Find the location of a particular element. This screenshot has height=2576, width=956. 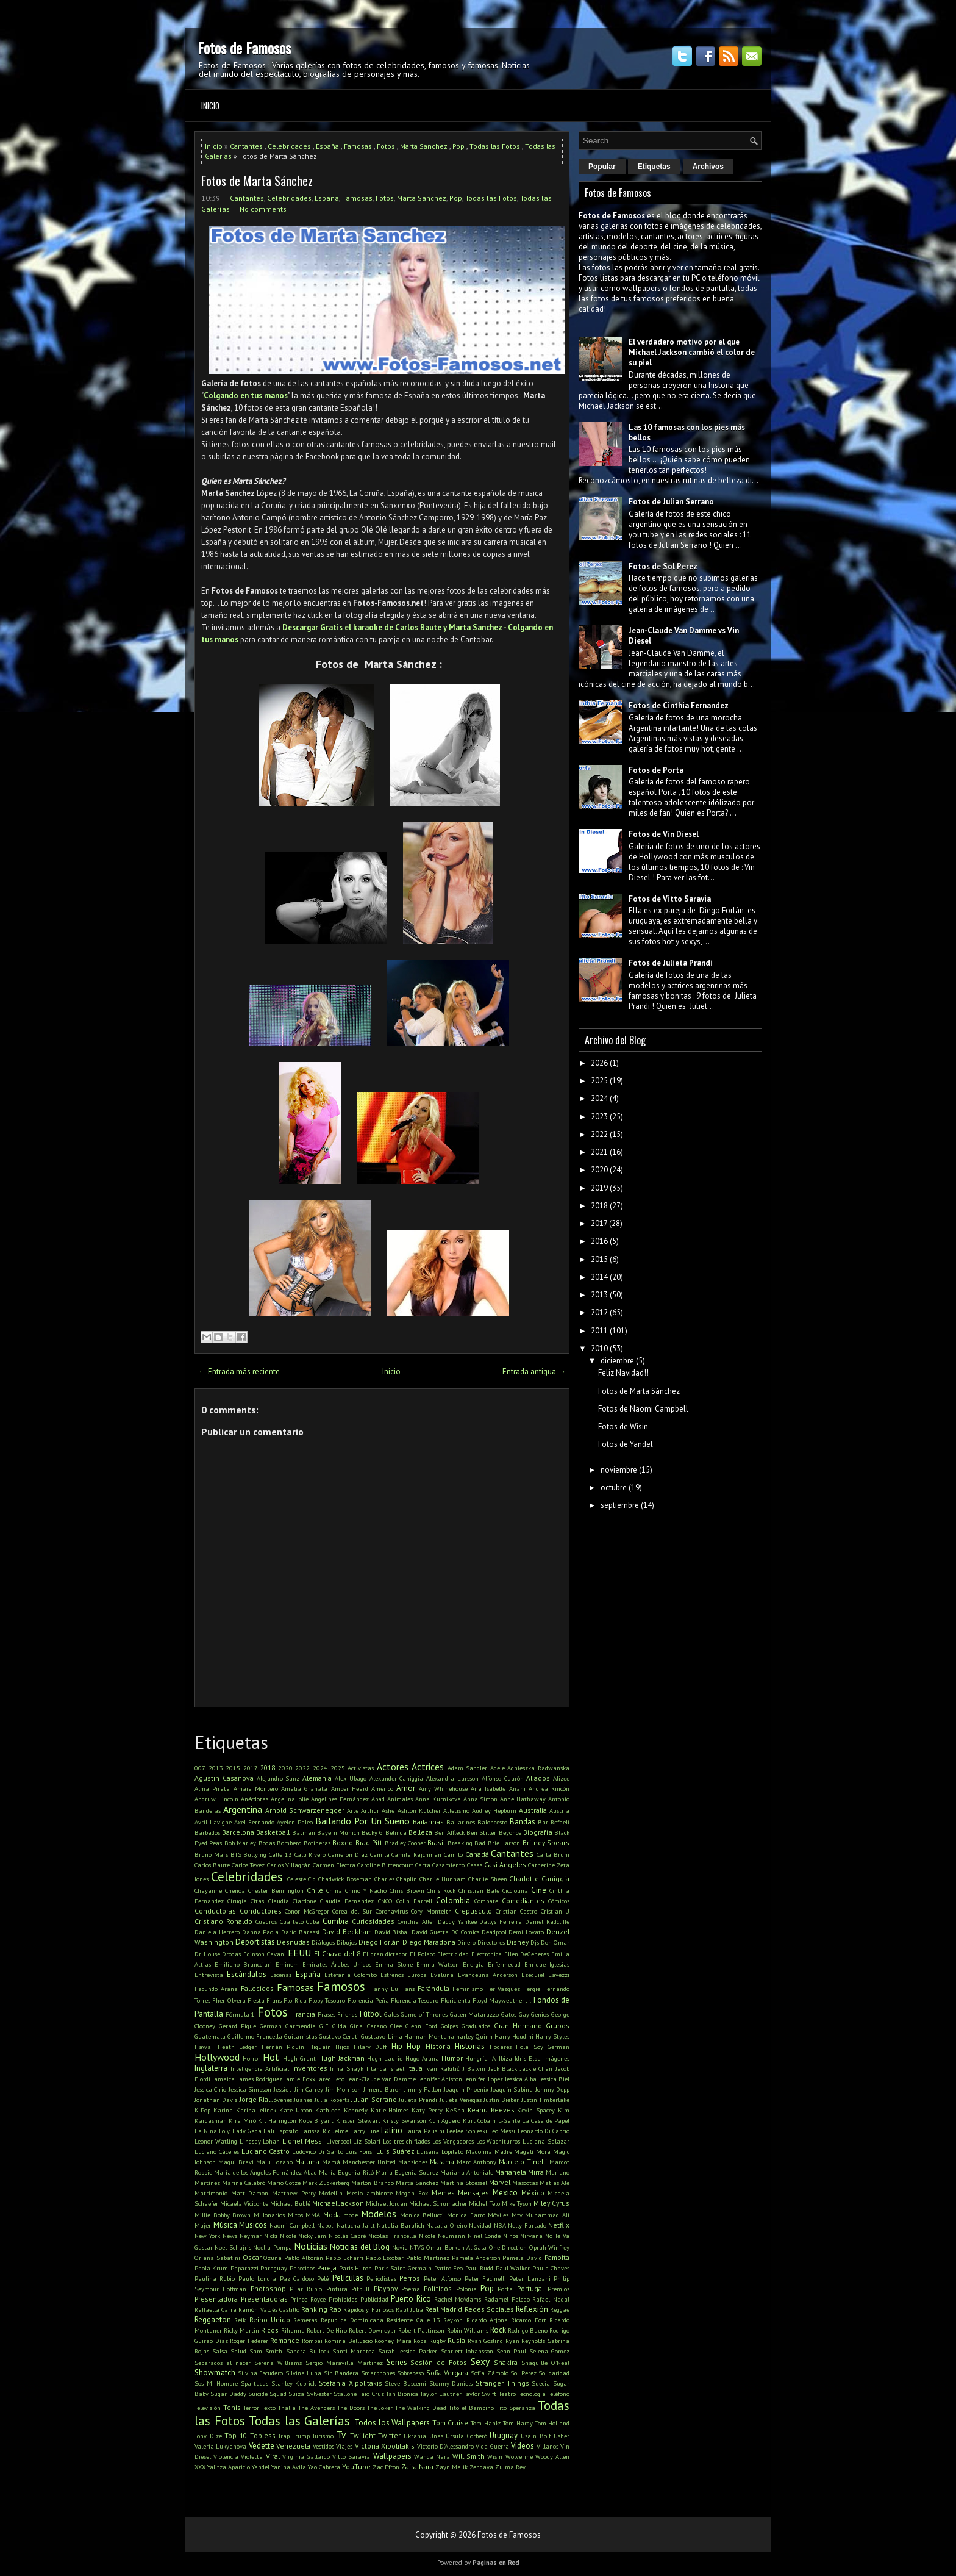

Brad Pitt is located at coordinates (368, 1842).